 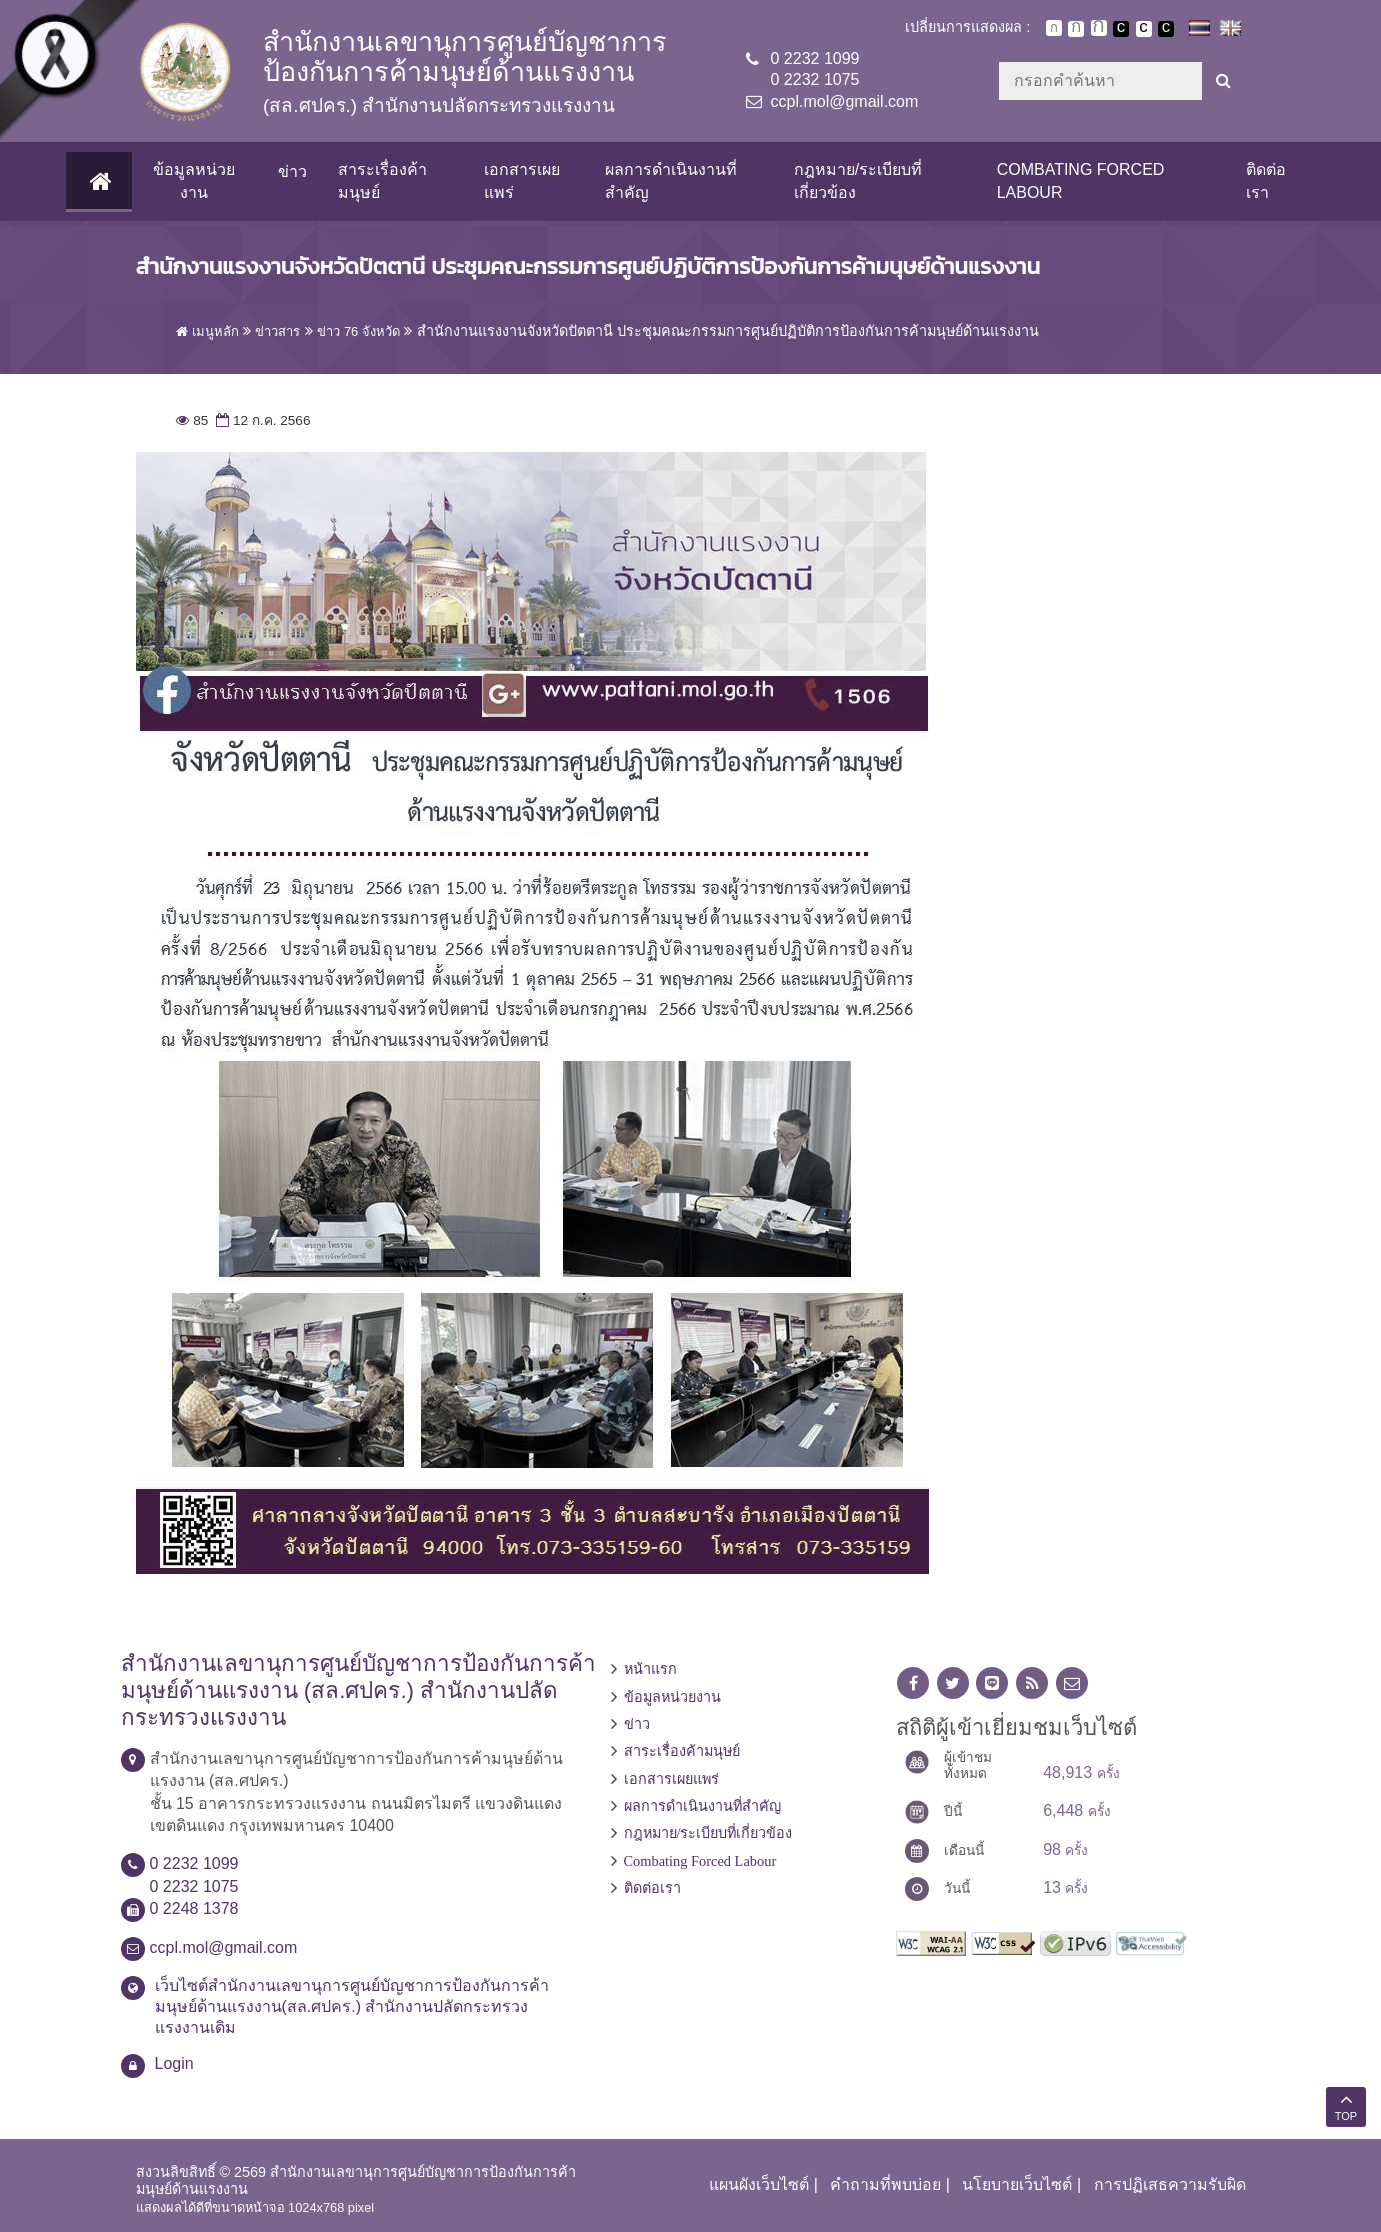 I want to click on ติดต่อเรา, so click(x=1266, y=180).